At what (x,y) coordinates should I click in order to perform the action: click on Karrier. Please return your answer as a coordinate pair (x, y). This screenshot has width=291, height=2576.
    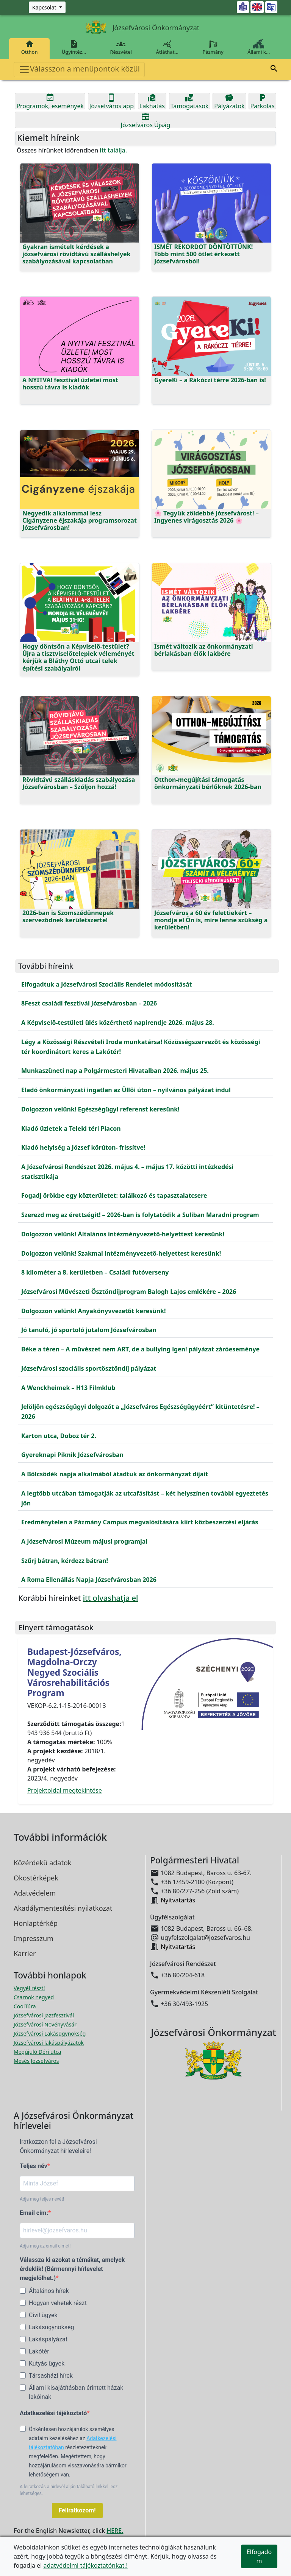
    Looking at the image, I should click on (25, 1953).